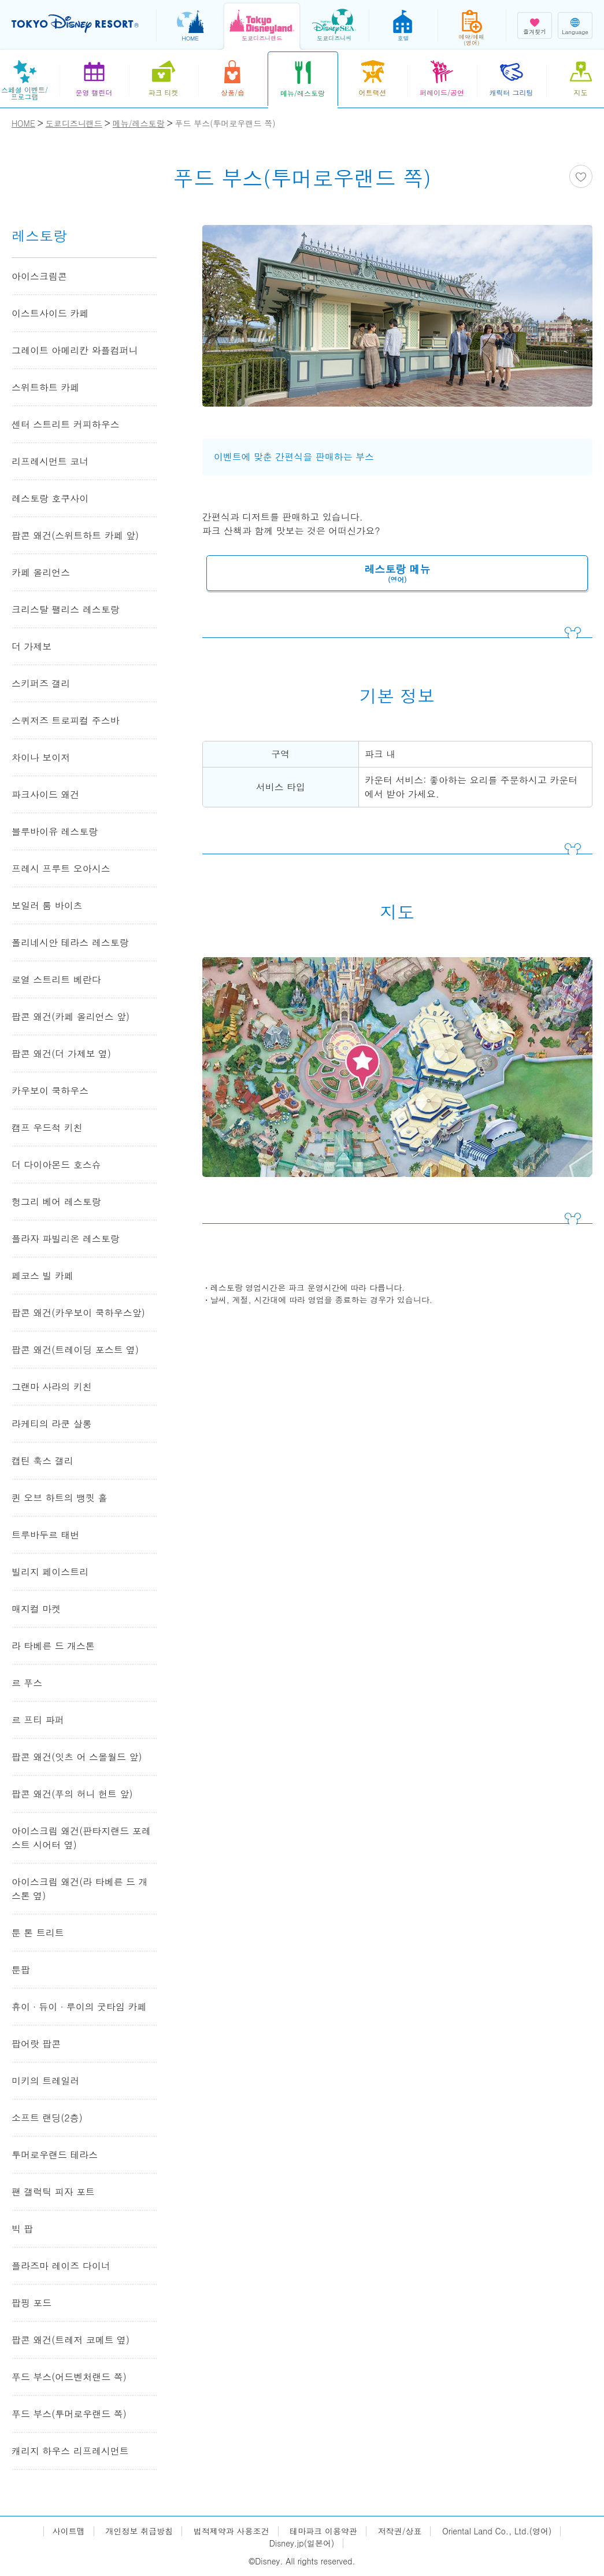 Image resolution: width=604 pixels, height=2576 pixels. I want to click on 리프레시먼트 코너, so click(50, 461).